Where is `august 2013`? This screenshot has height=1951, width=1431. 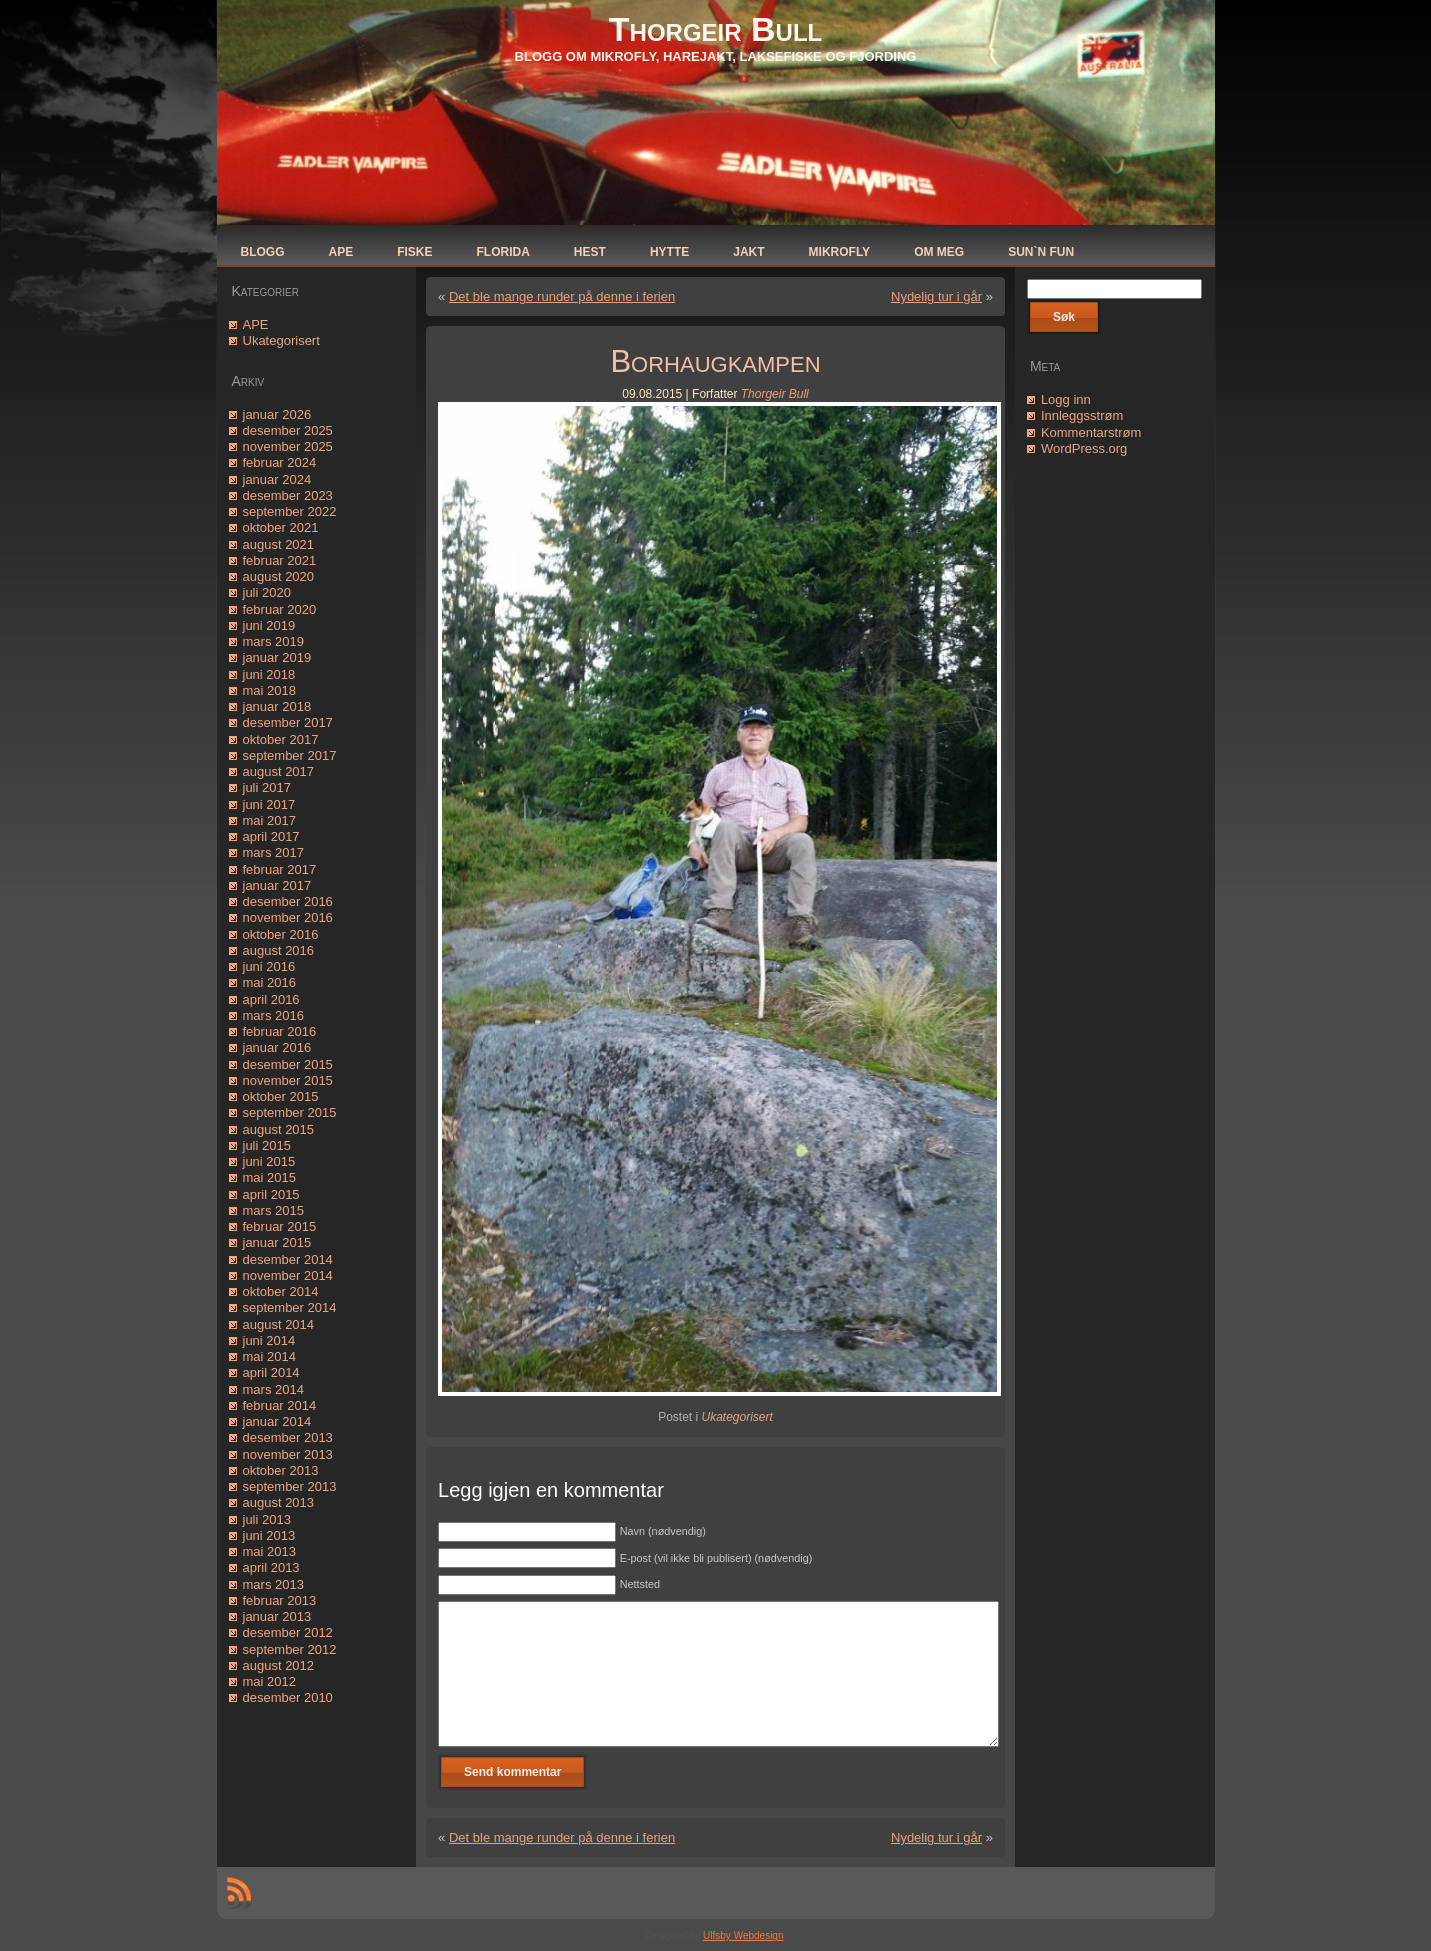
august 2013 is located at coordinates (279, 1502).